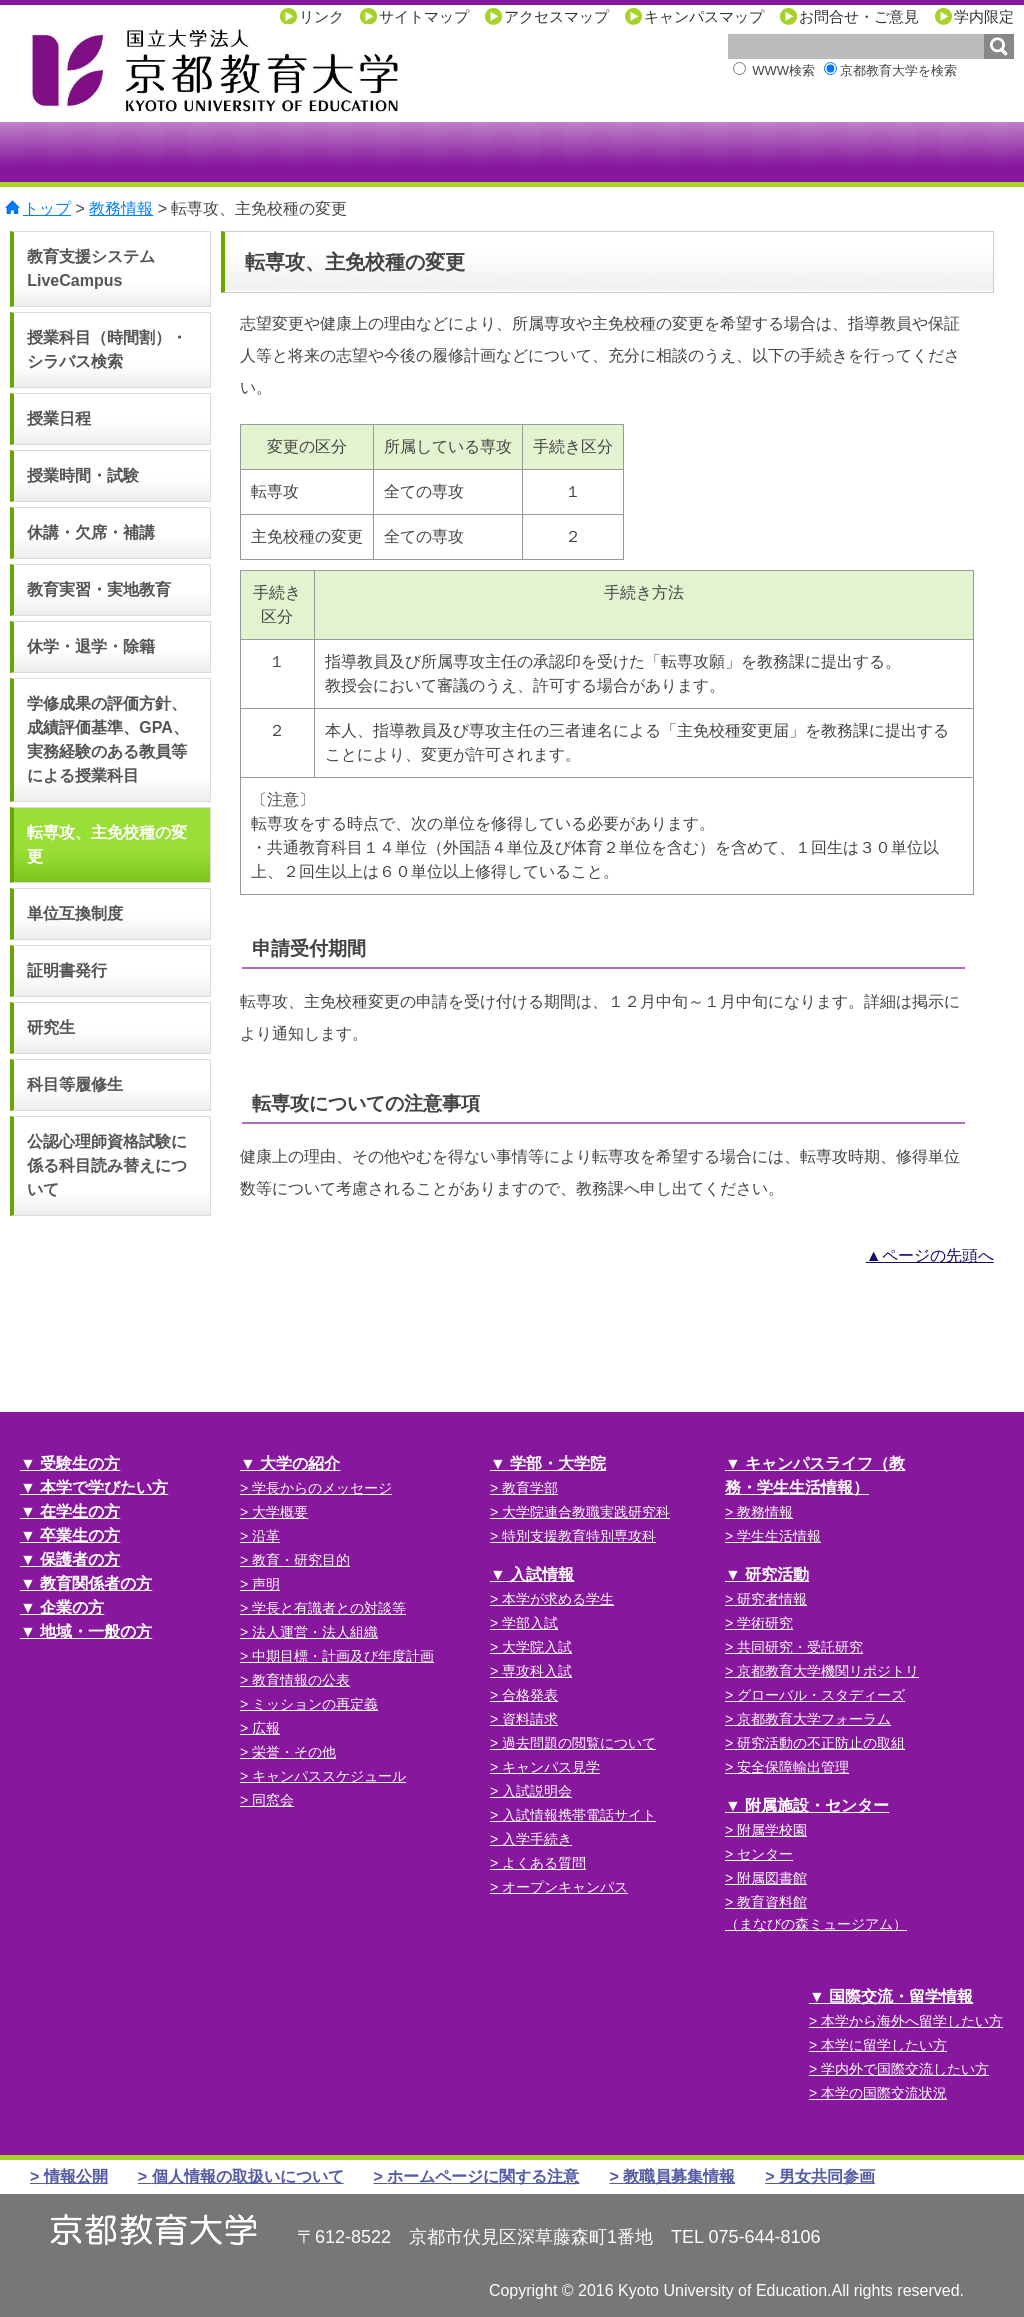  I want to click on 過去問題の閲覧について, so click(579, 1743).